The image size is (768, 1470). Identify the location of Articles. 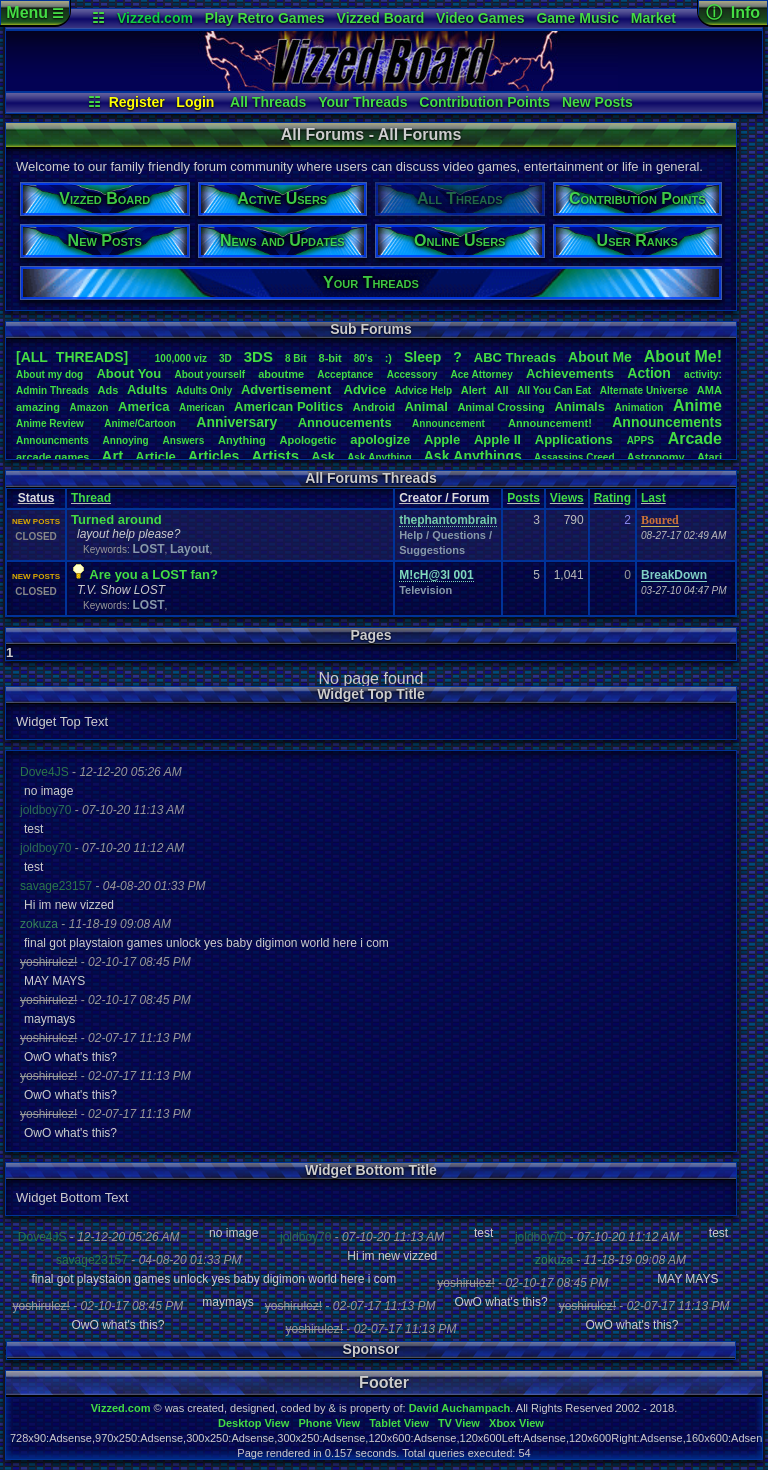
(213, 456).